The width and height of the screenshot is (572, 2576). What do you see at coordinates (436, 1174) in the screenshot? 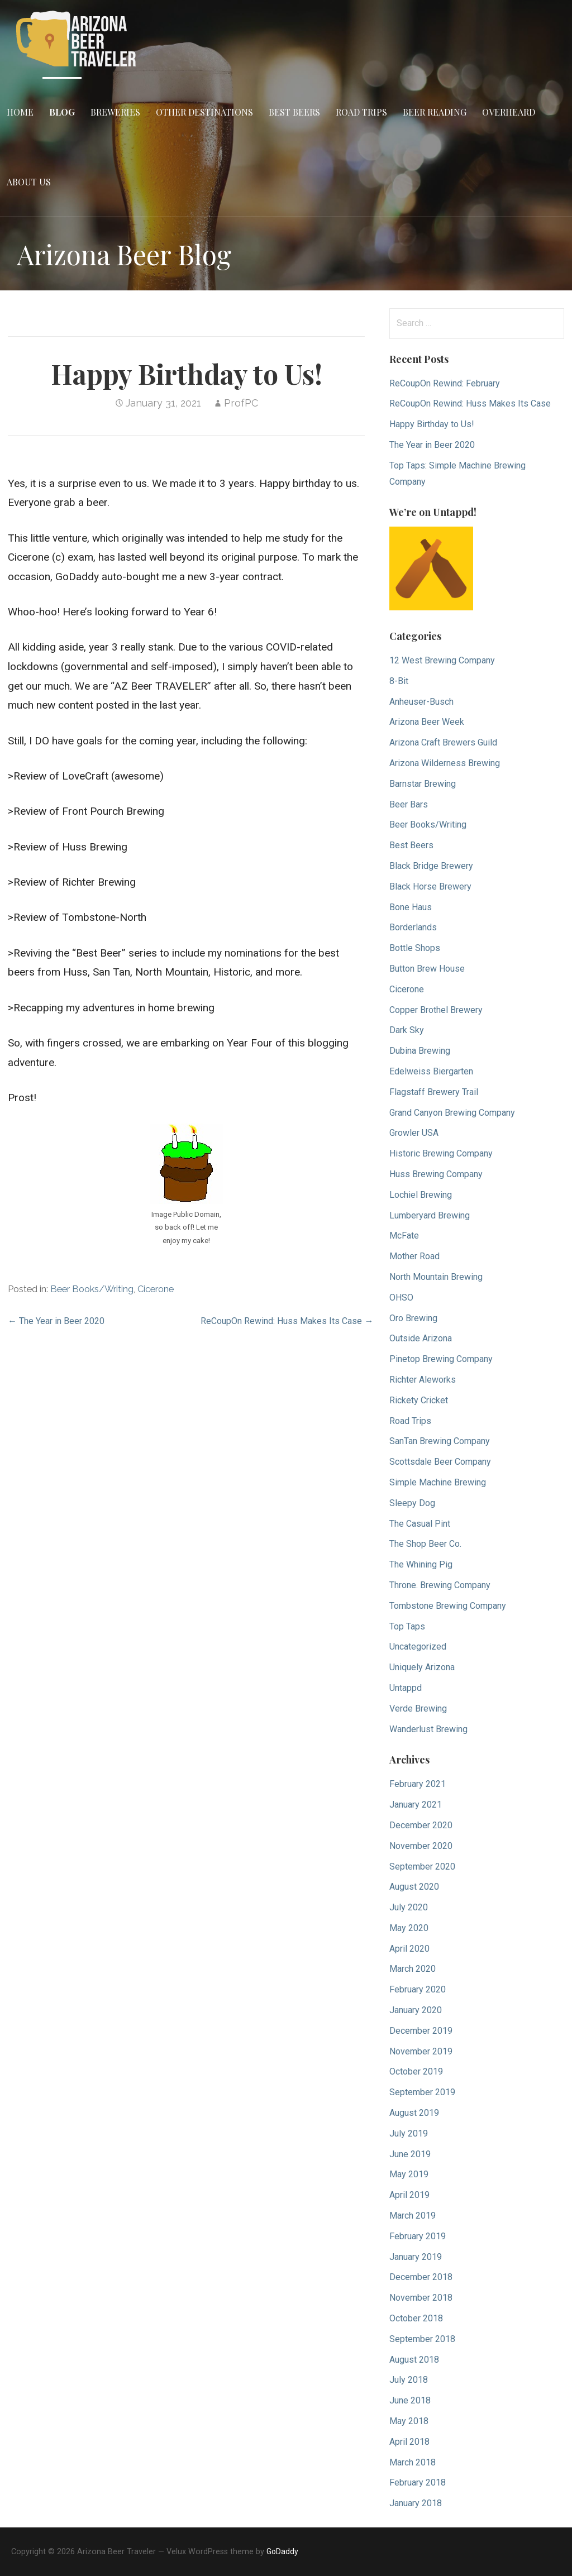
I see `Huss Brewing Company` at bounding box center [436, 1174].